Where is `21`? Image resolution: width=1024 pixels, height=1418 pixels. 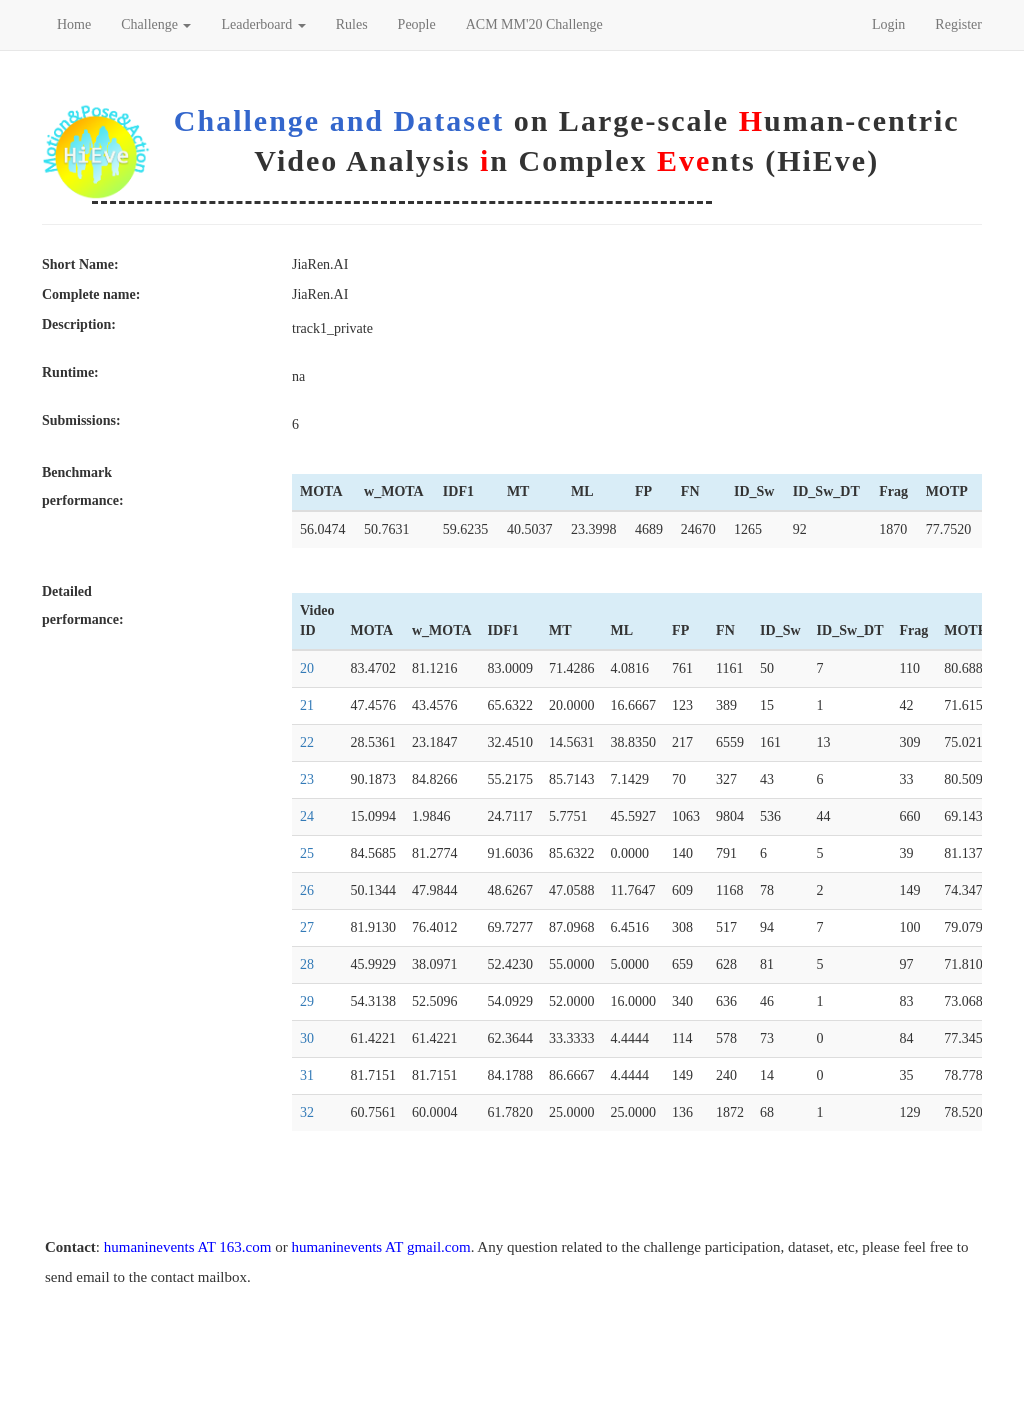 21 is located at coordinates (307, 705).